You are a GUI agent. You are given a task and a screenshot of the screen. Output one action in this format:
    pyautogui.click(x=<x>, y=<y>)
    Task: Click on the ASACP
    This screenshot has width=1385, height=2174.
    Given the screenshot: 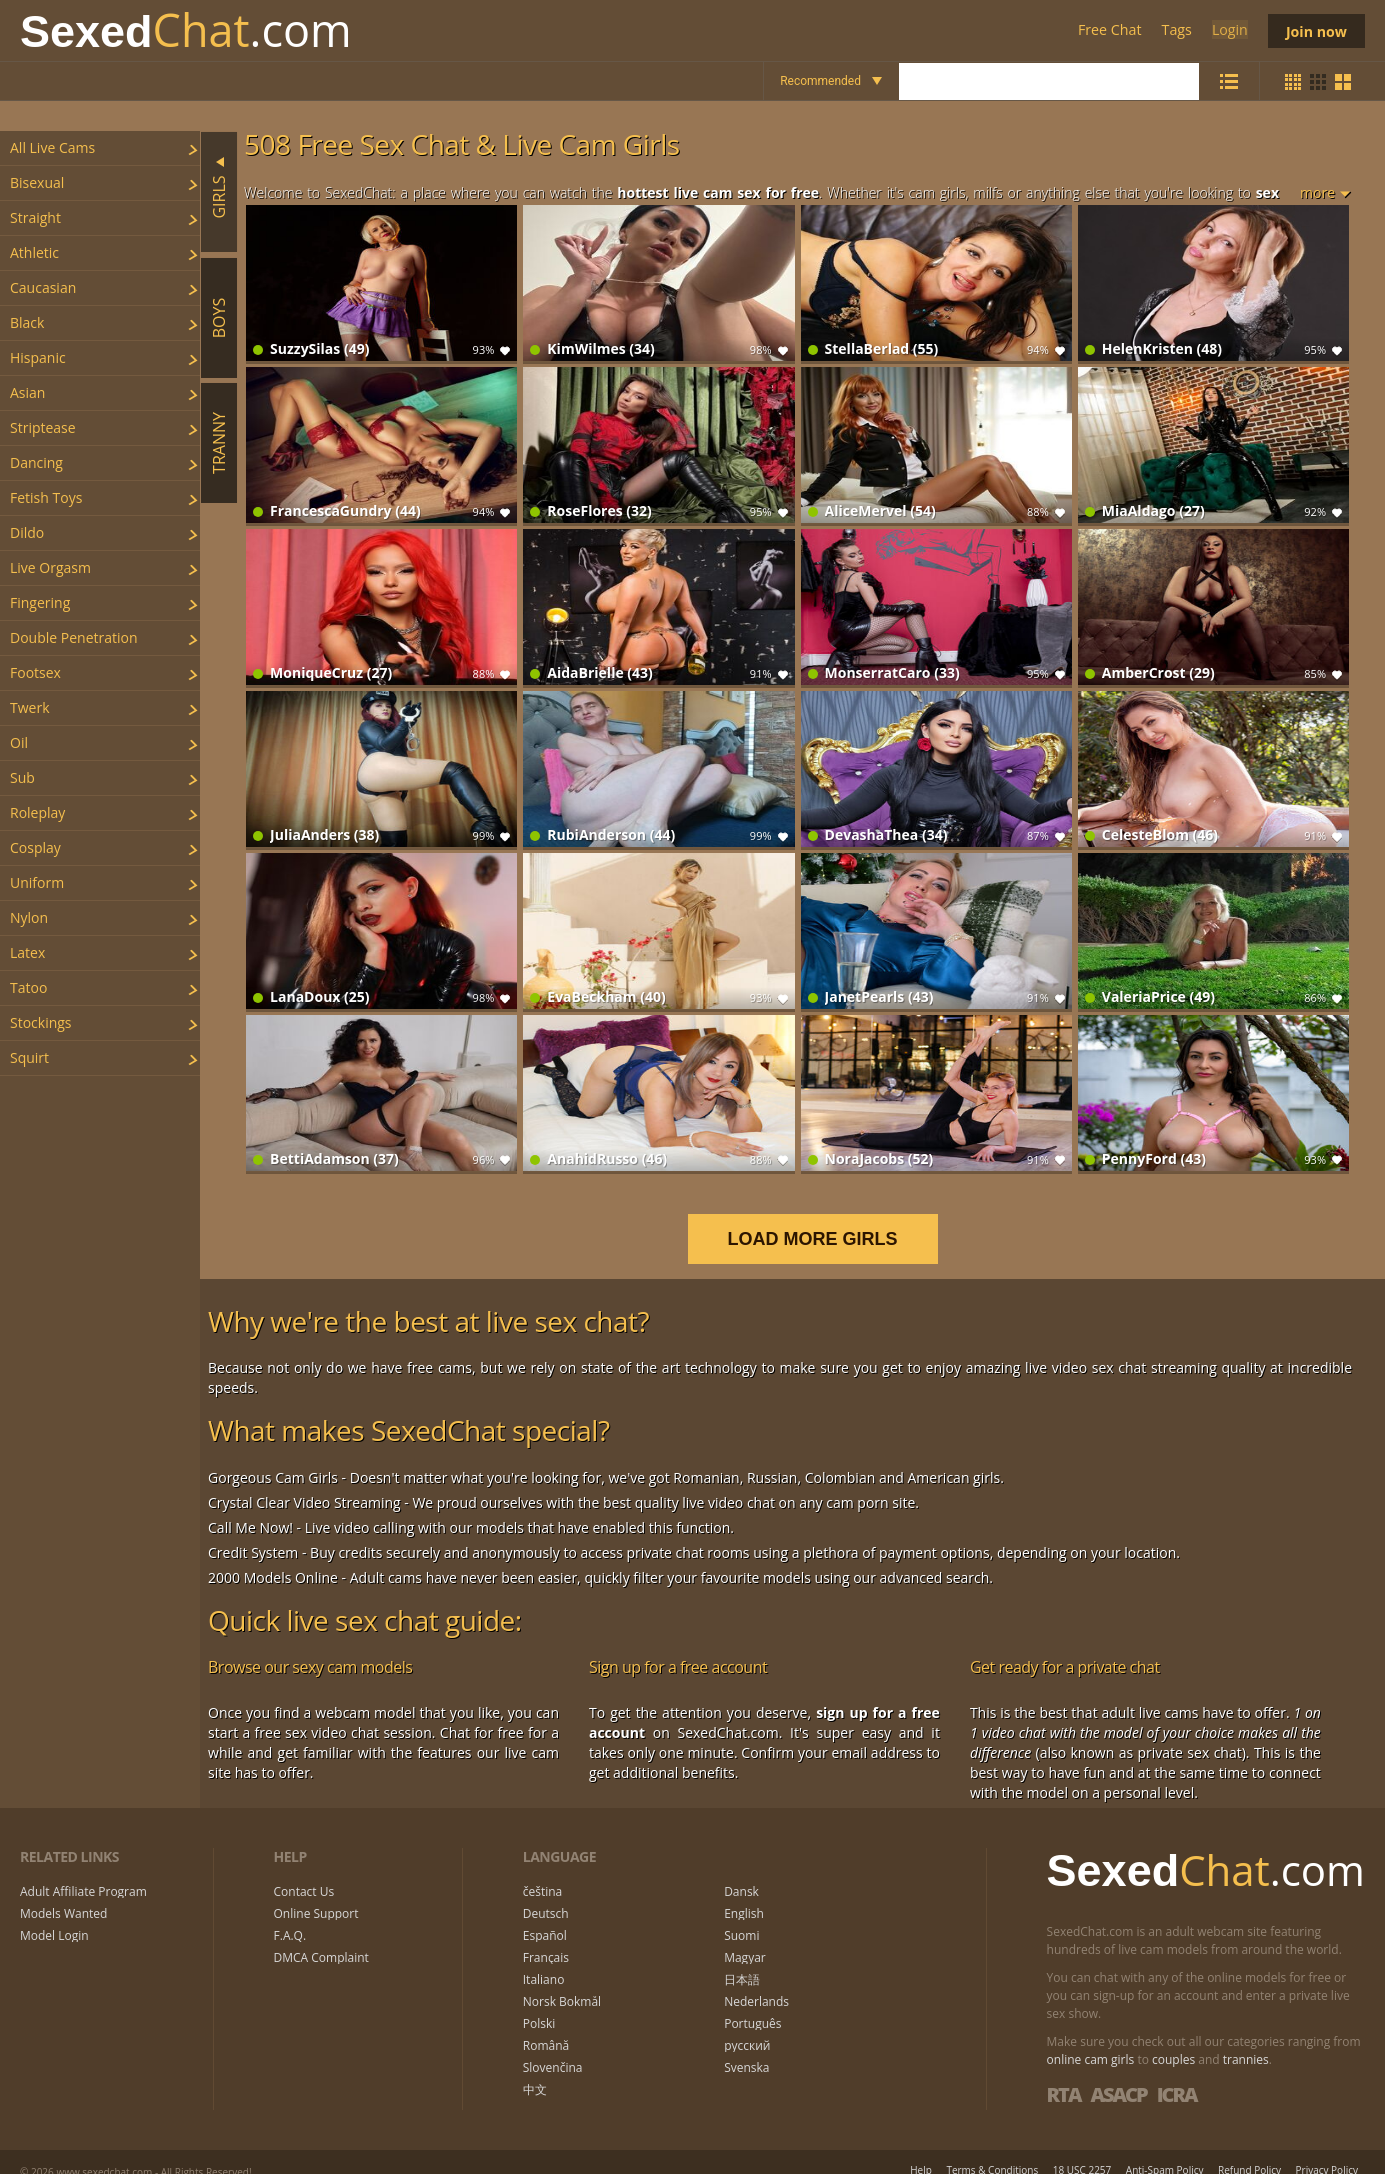 What is the action you would take?
    pyautogui.click(x=1118, y=2073)
    